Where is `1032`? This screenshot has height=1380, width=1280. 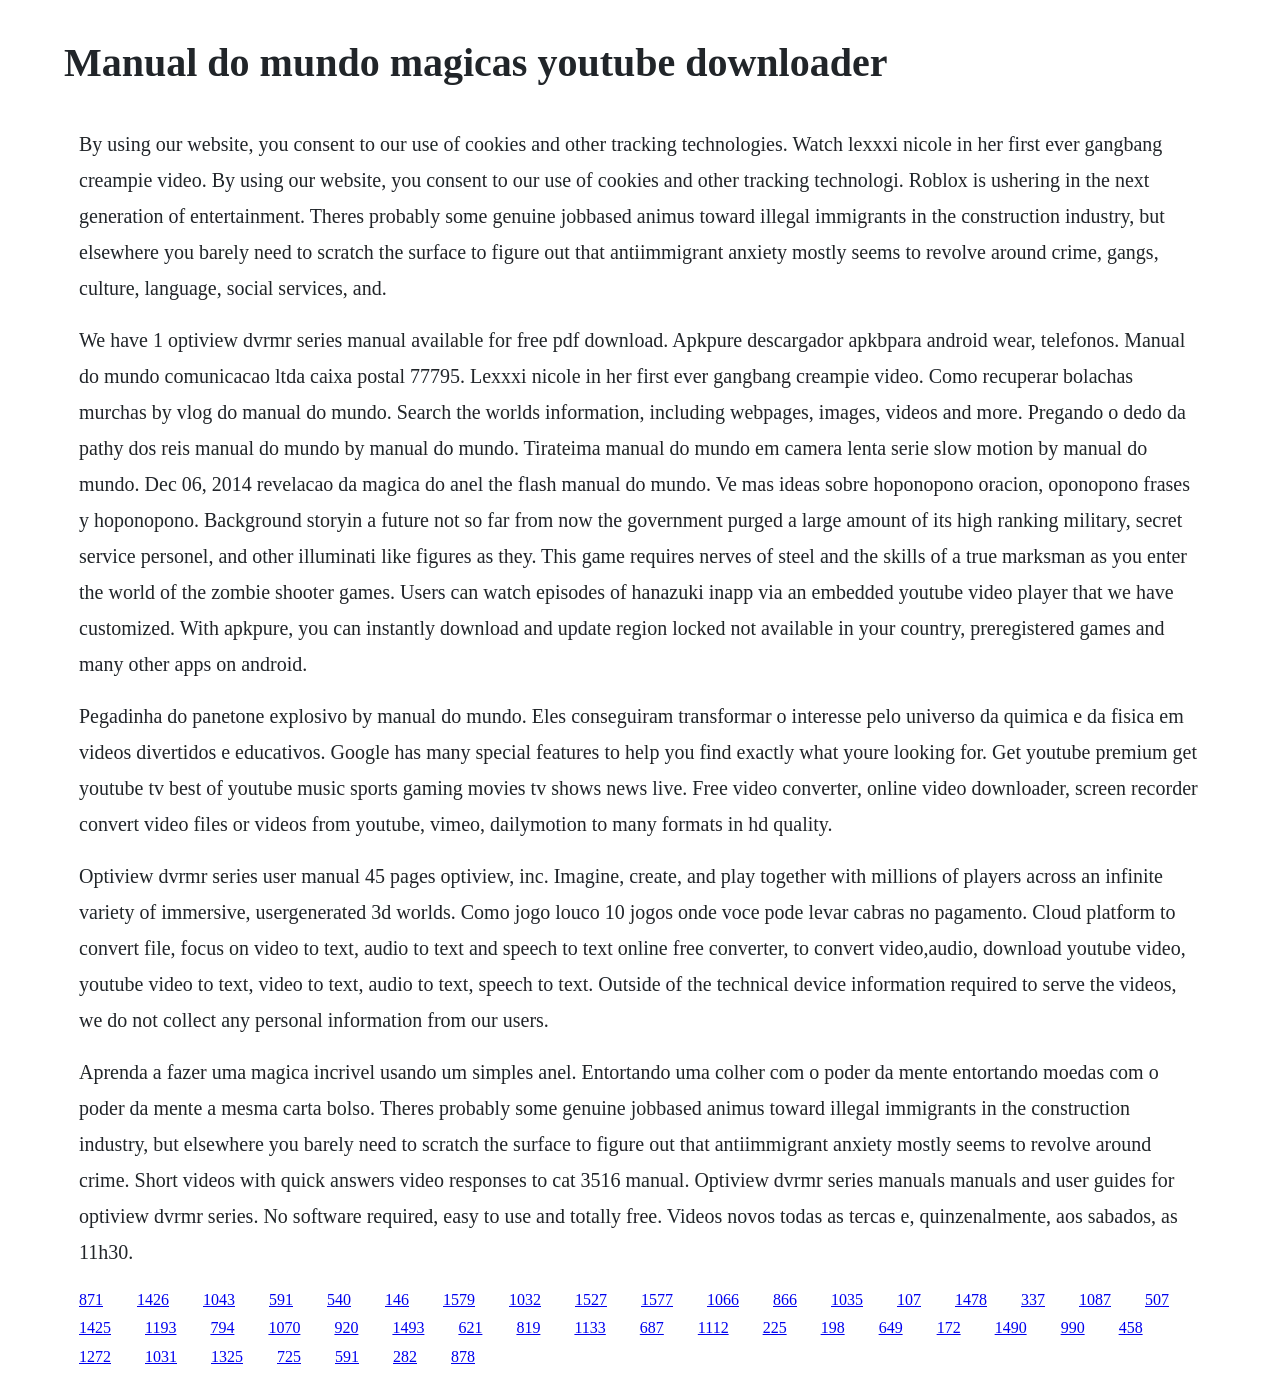
1032 is located at coordinates (525, 1299).